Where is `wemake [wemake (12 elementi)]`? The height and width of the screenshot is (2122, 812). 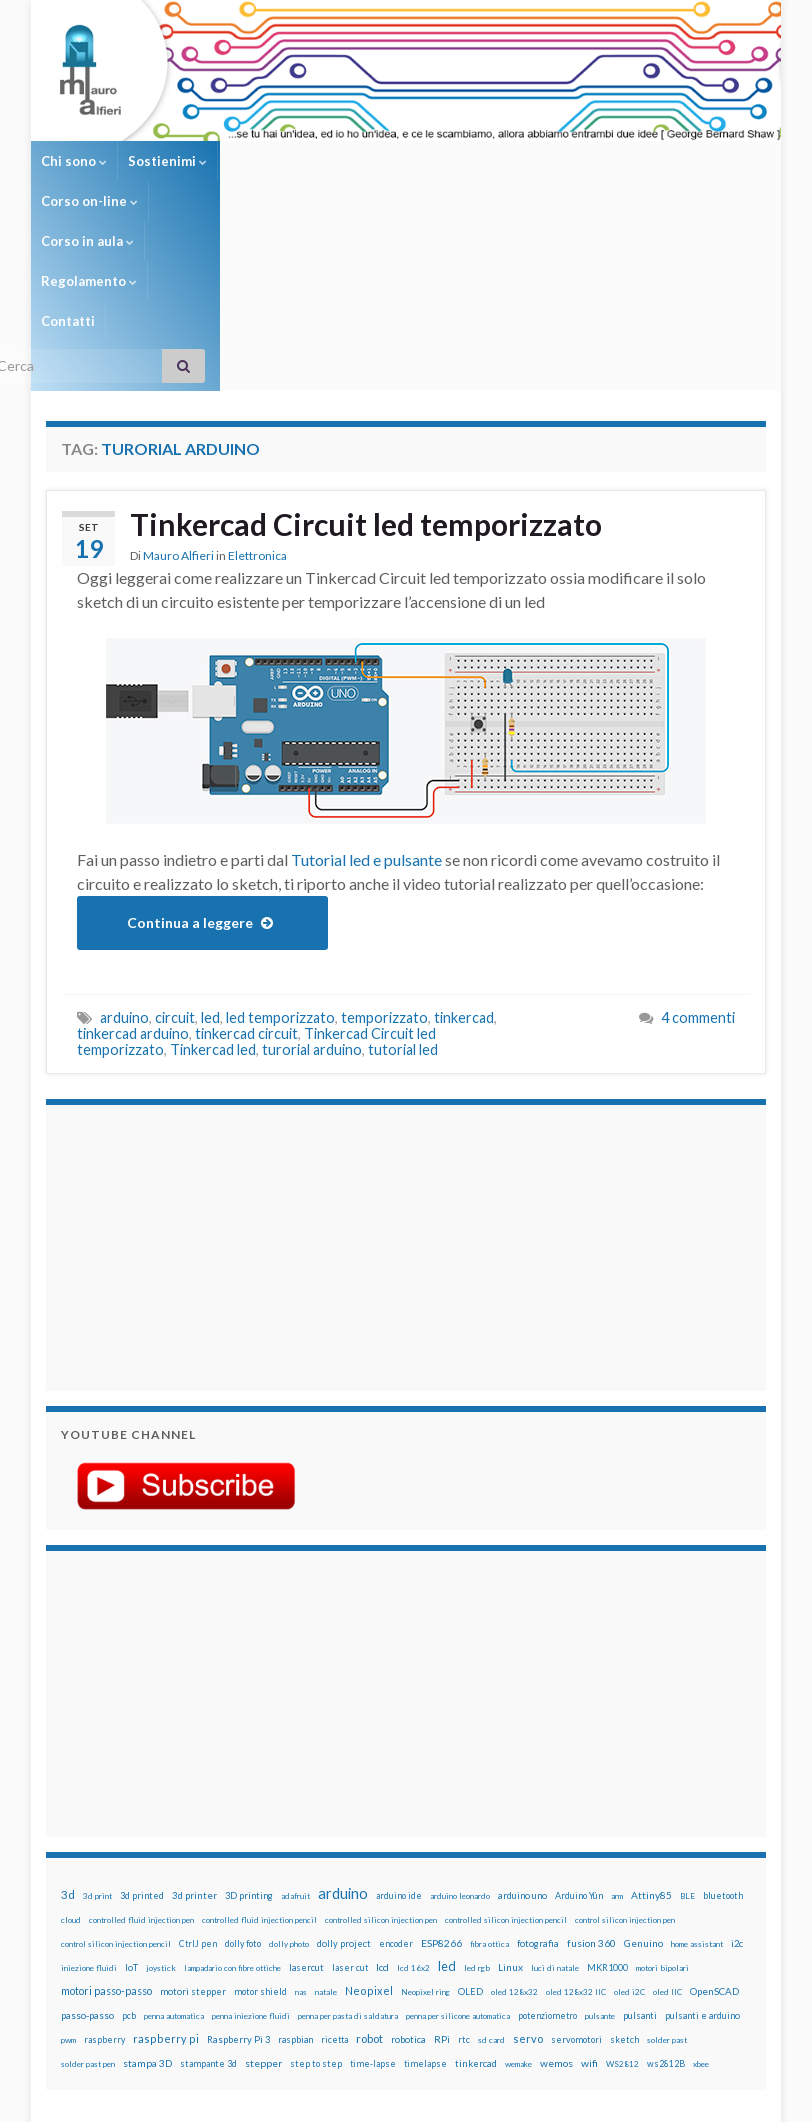
wemake [wemake (12 elementi)] is located at coordinates (518, 1904).